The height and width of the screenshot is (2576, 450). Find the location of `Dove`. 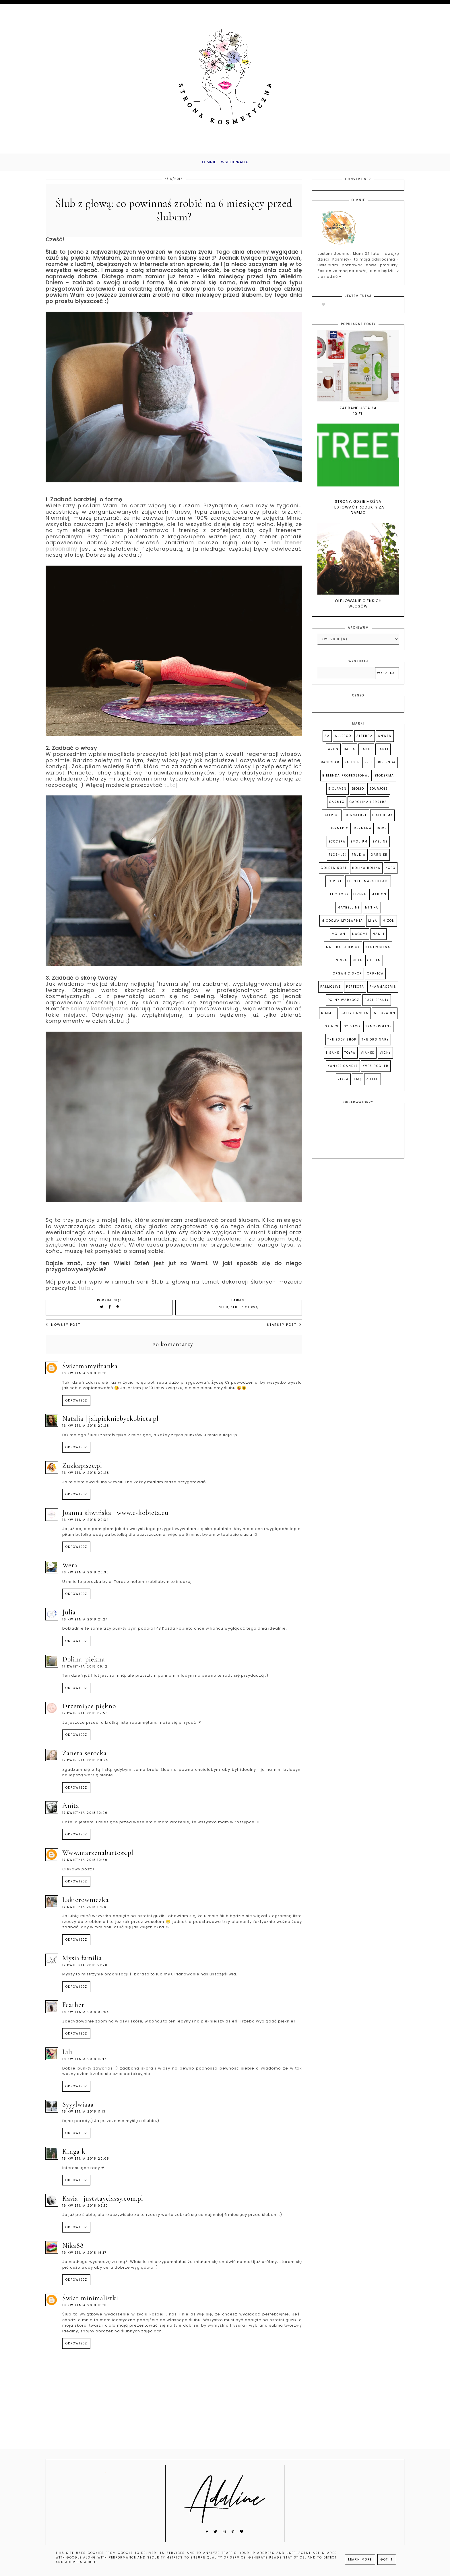

Dove is located at coordinates (382, 832).